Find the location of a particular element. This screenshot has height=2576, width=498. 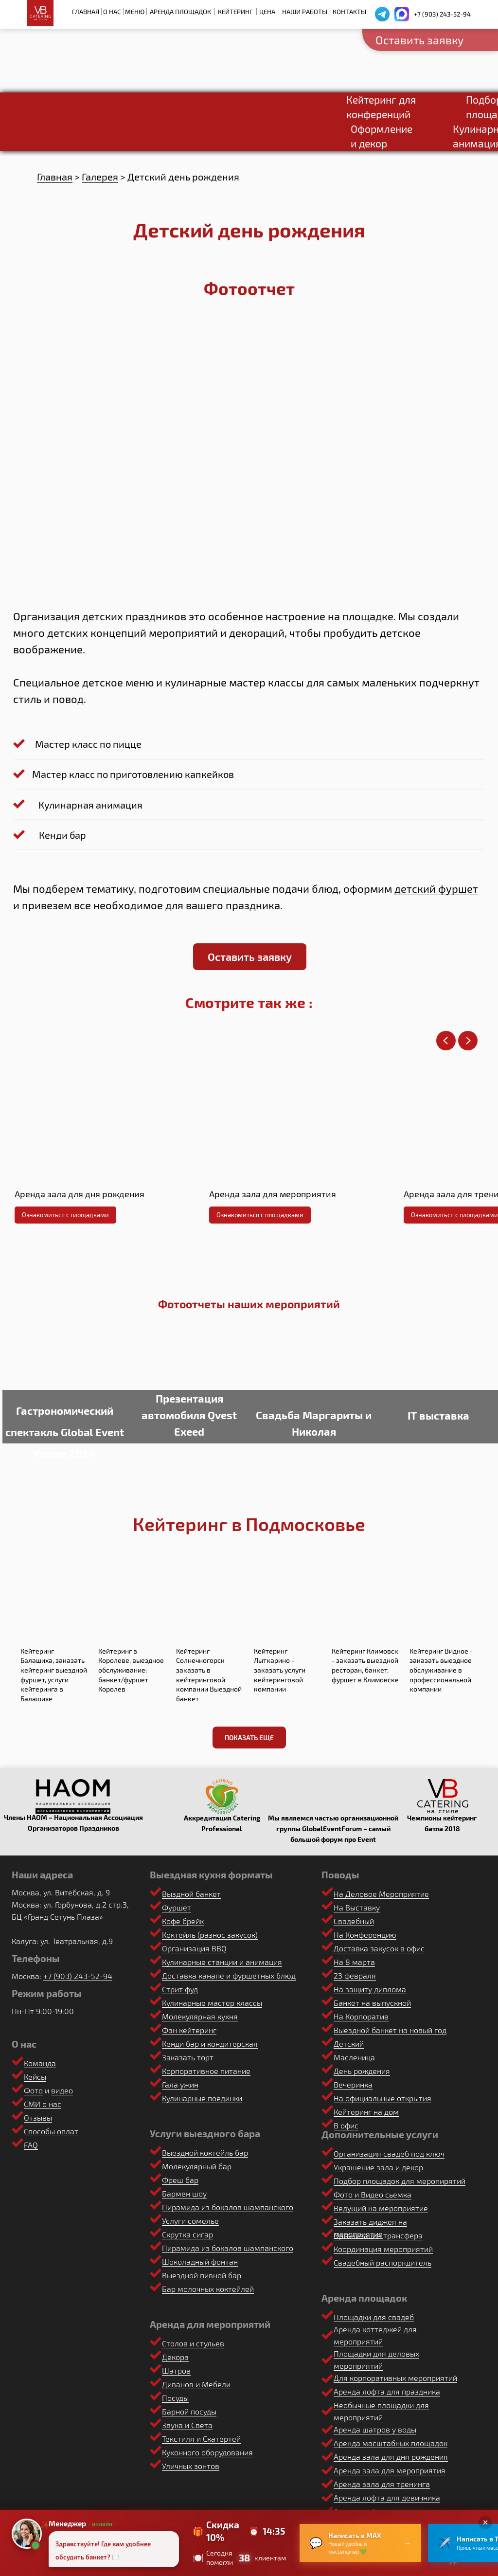

Диванов и Мебели is located at coordinates (196, 2384).